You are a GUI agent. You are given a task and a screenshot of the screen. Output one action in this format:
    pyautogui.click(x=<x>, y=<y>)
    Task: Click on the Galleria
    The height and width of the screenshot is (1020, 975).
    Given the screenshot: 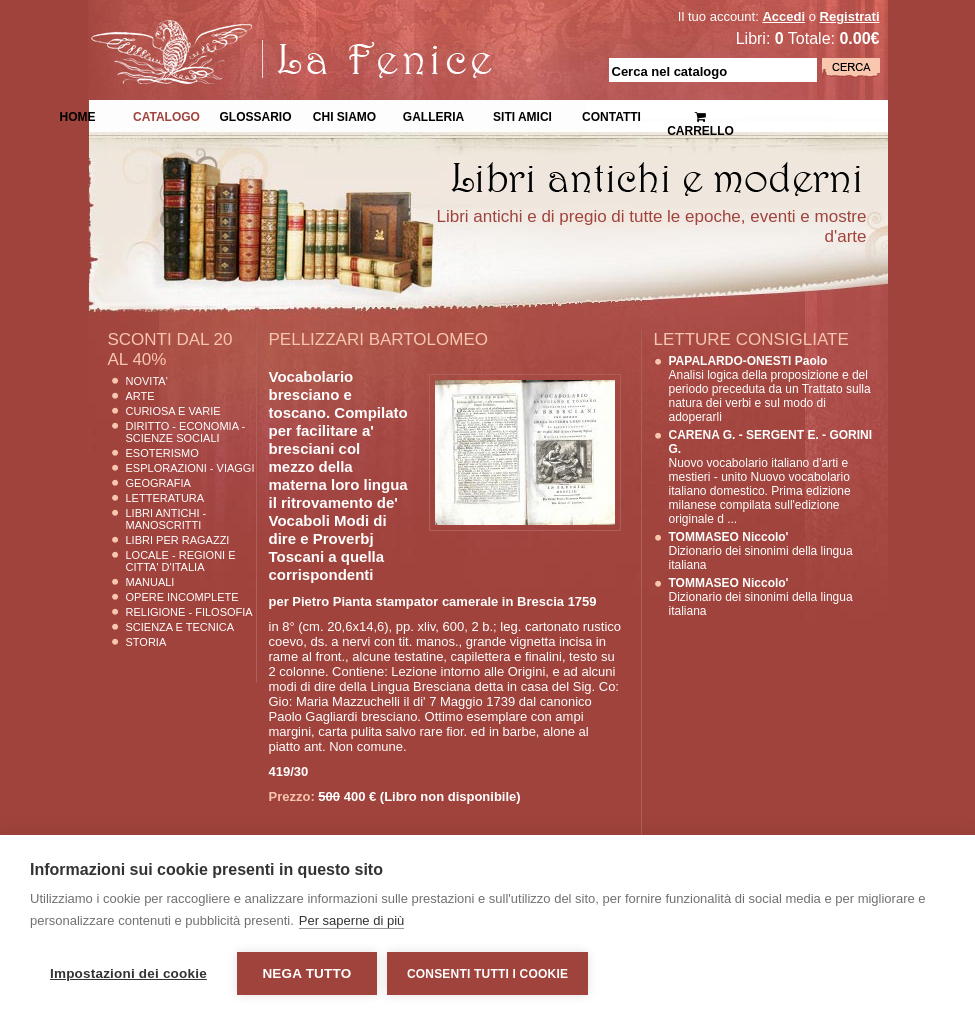 What is the action you would take?
    pyautogui.click(x=433, y=115)
    